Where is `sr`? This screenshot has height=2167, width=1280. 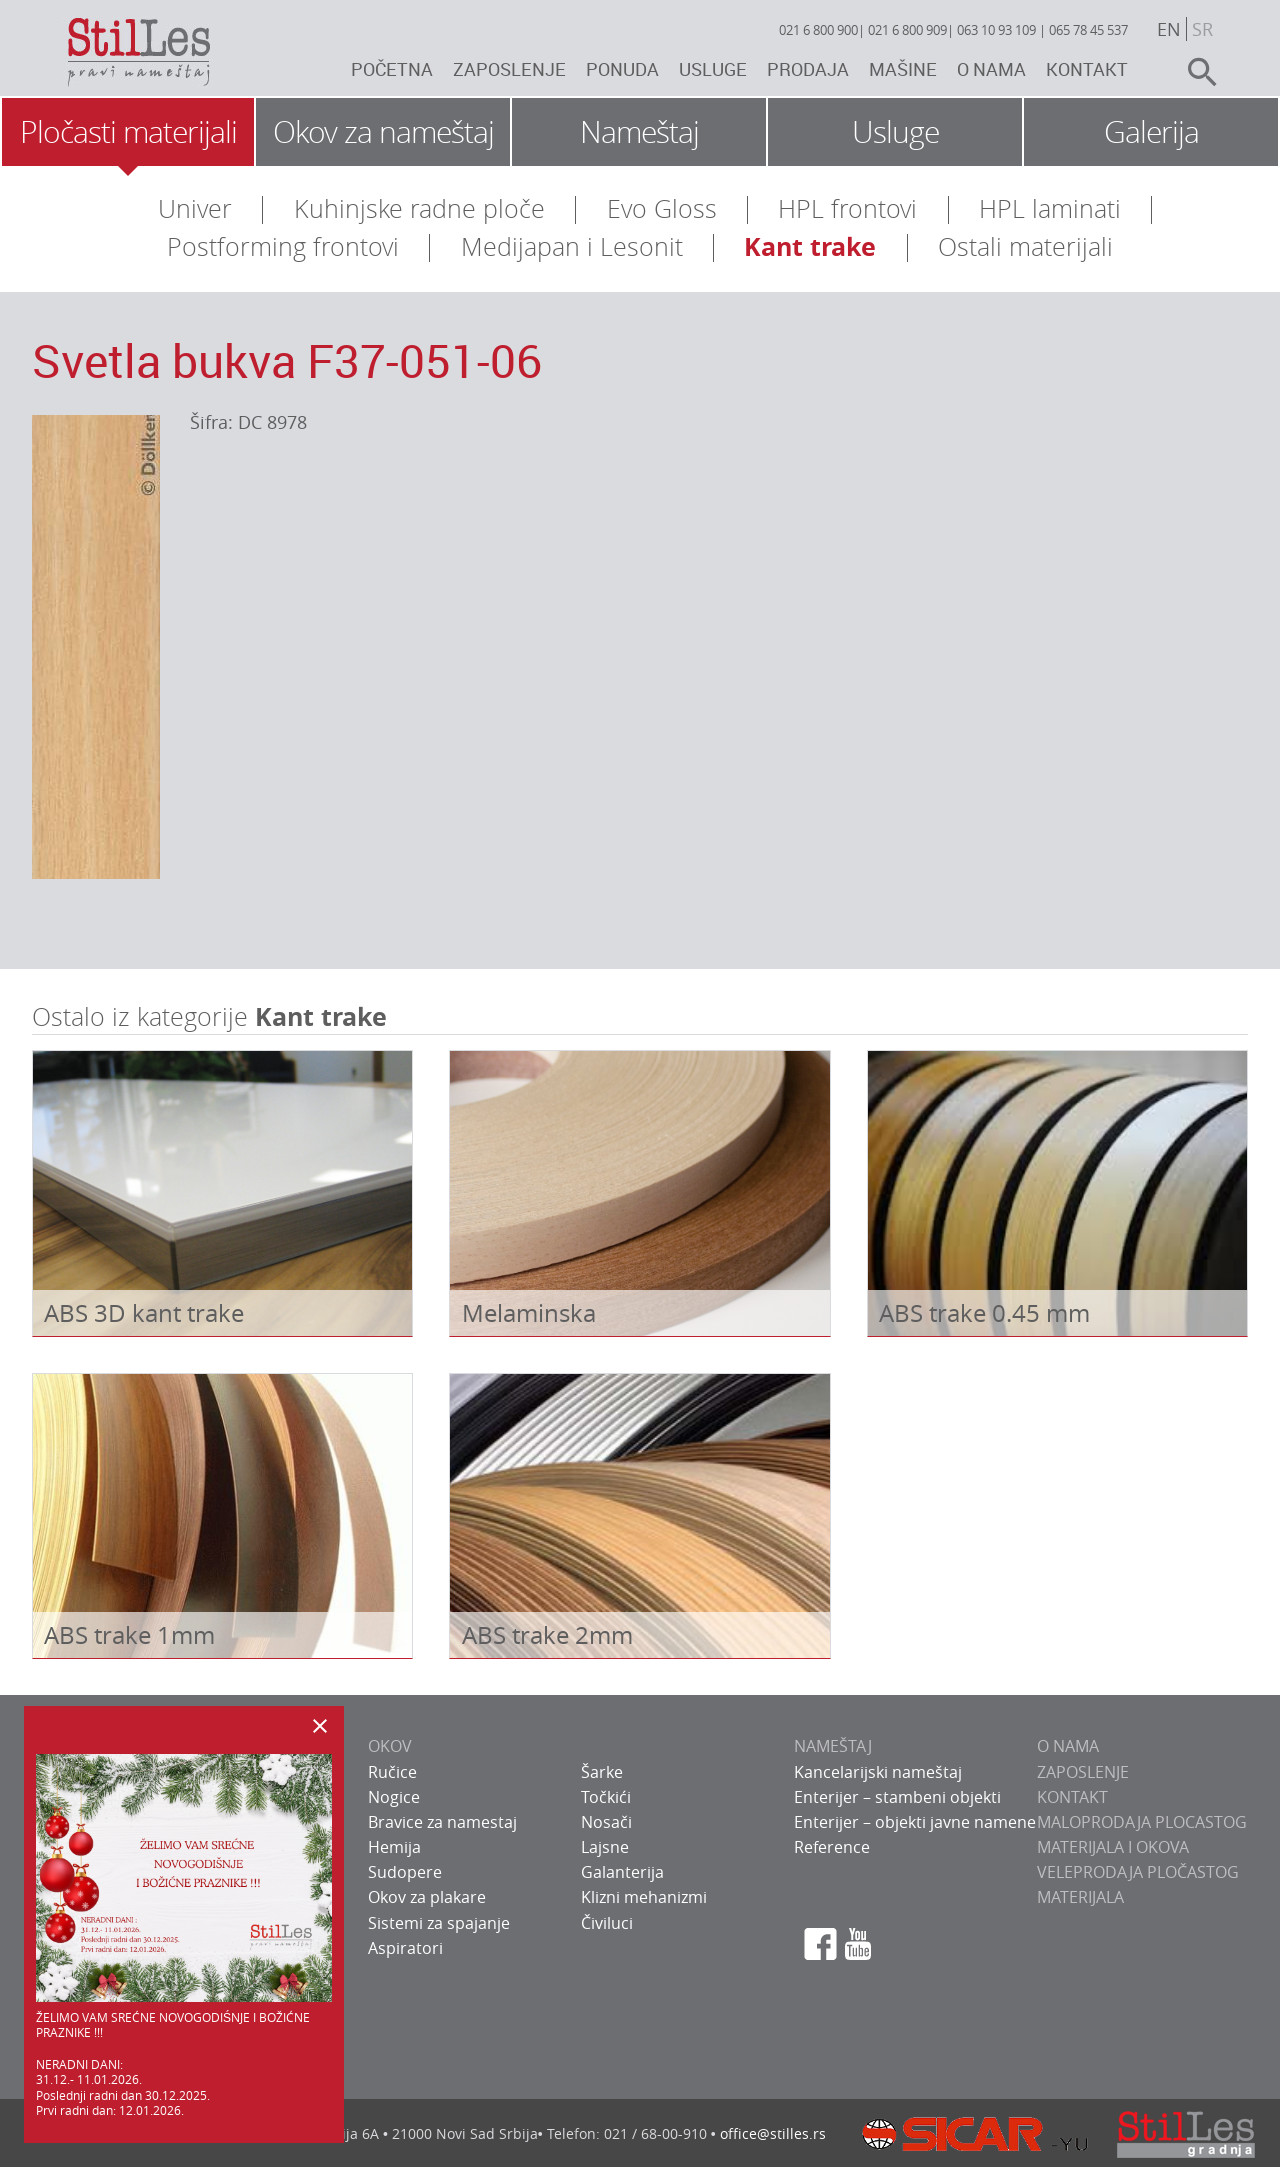
sr is located at coordinates (1202, 29).